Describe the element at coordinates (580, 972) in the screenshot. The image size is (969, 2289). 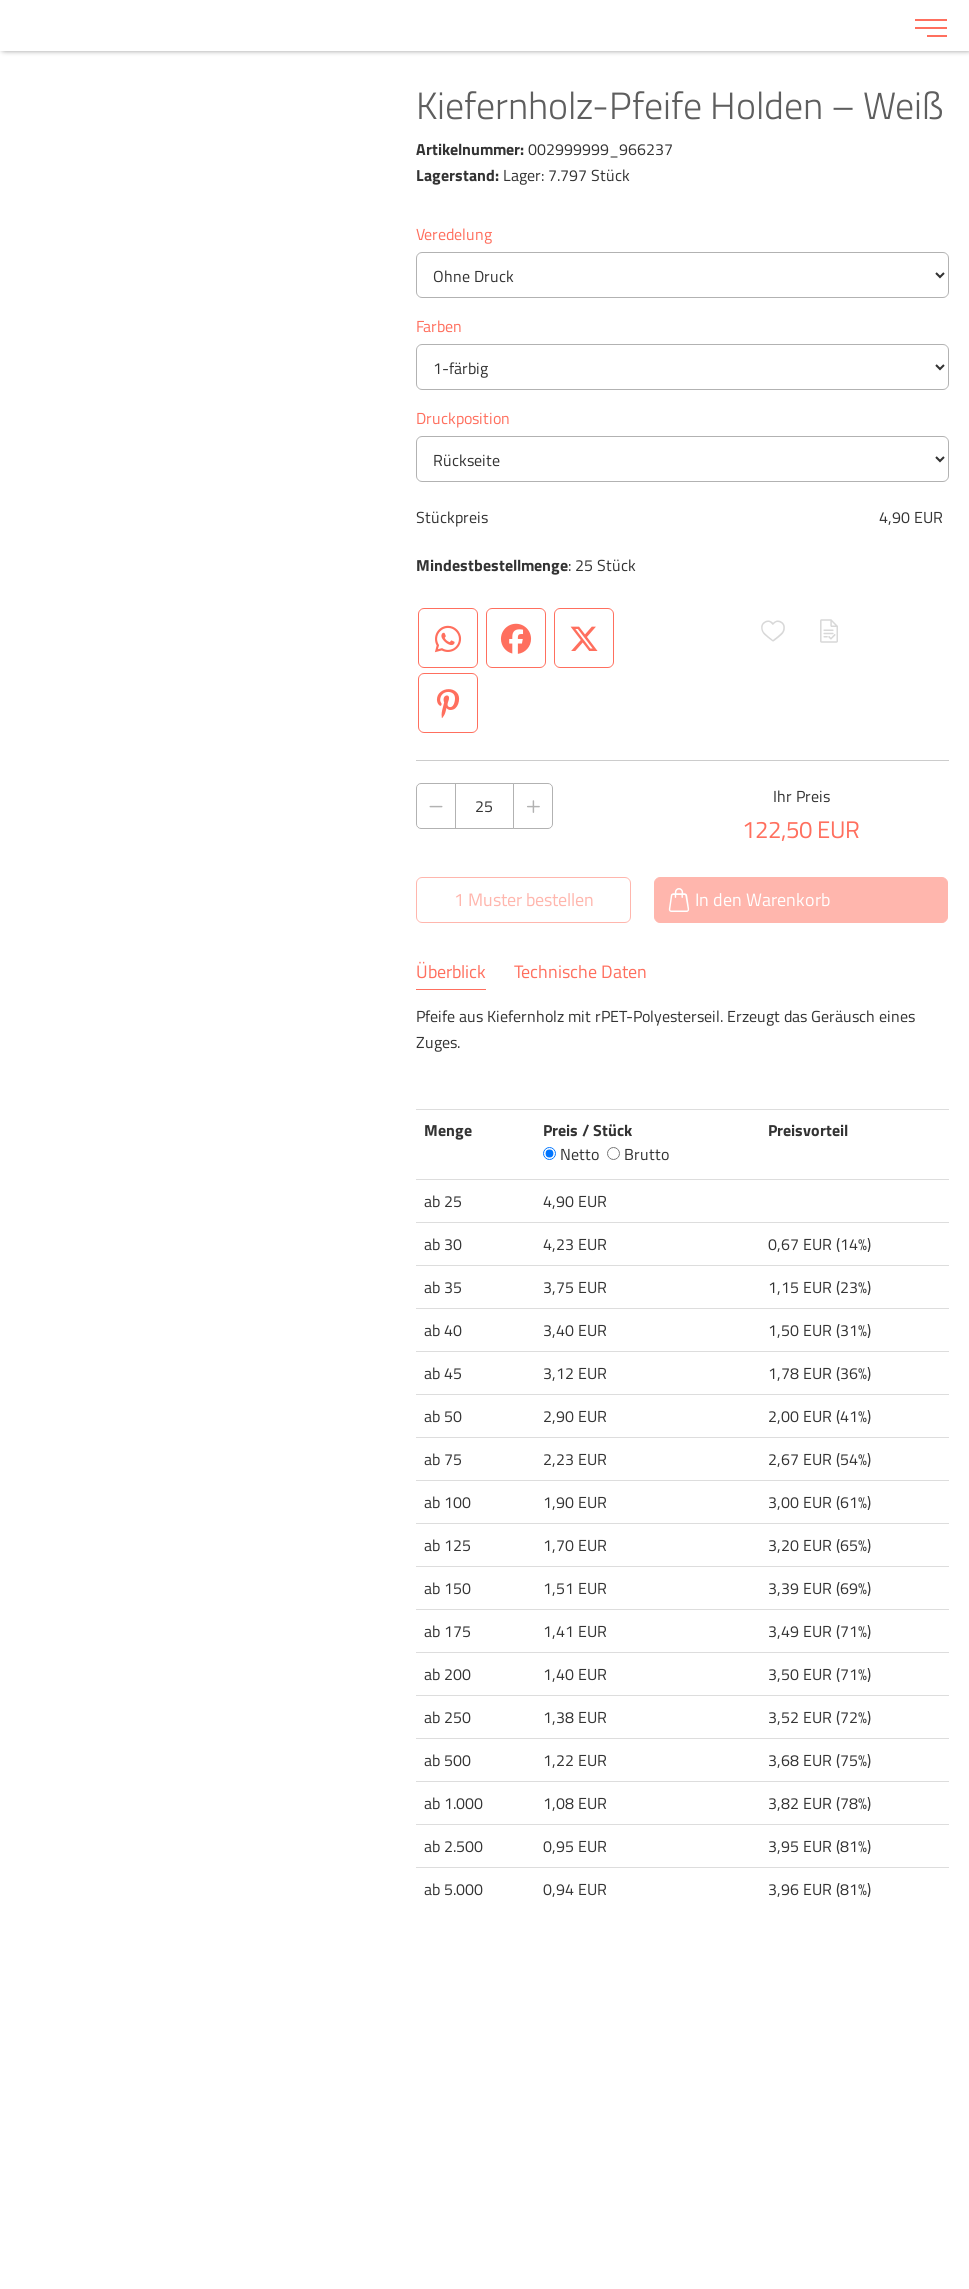
I see `Technische Daten [tab]` at that location.